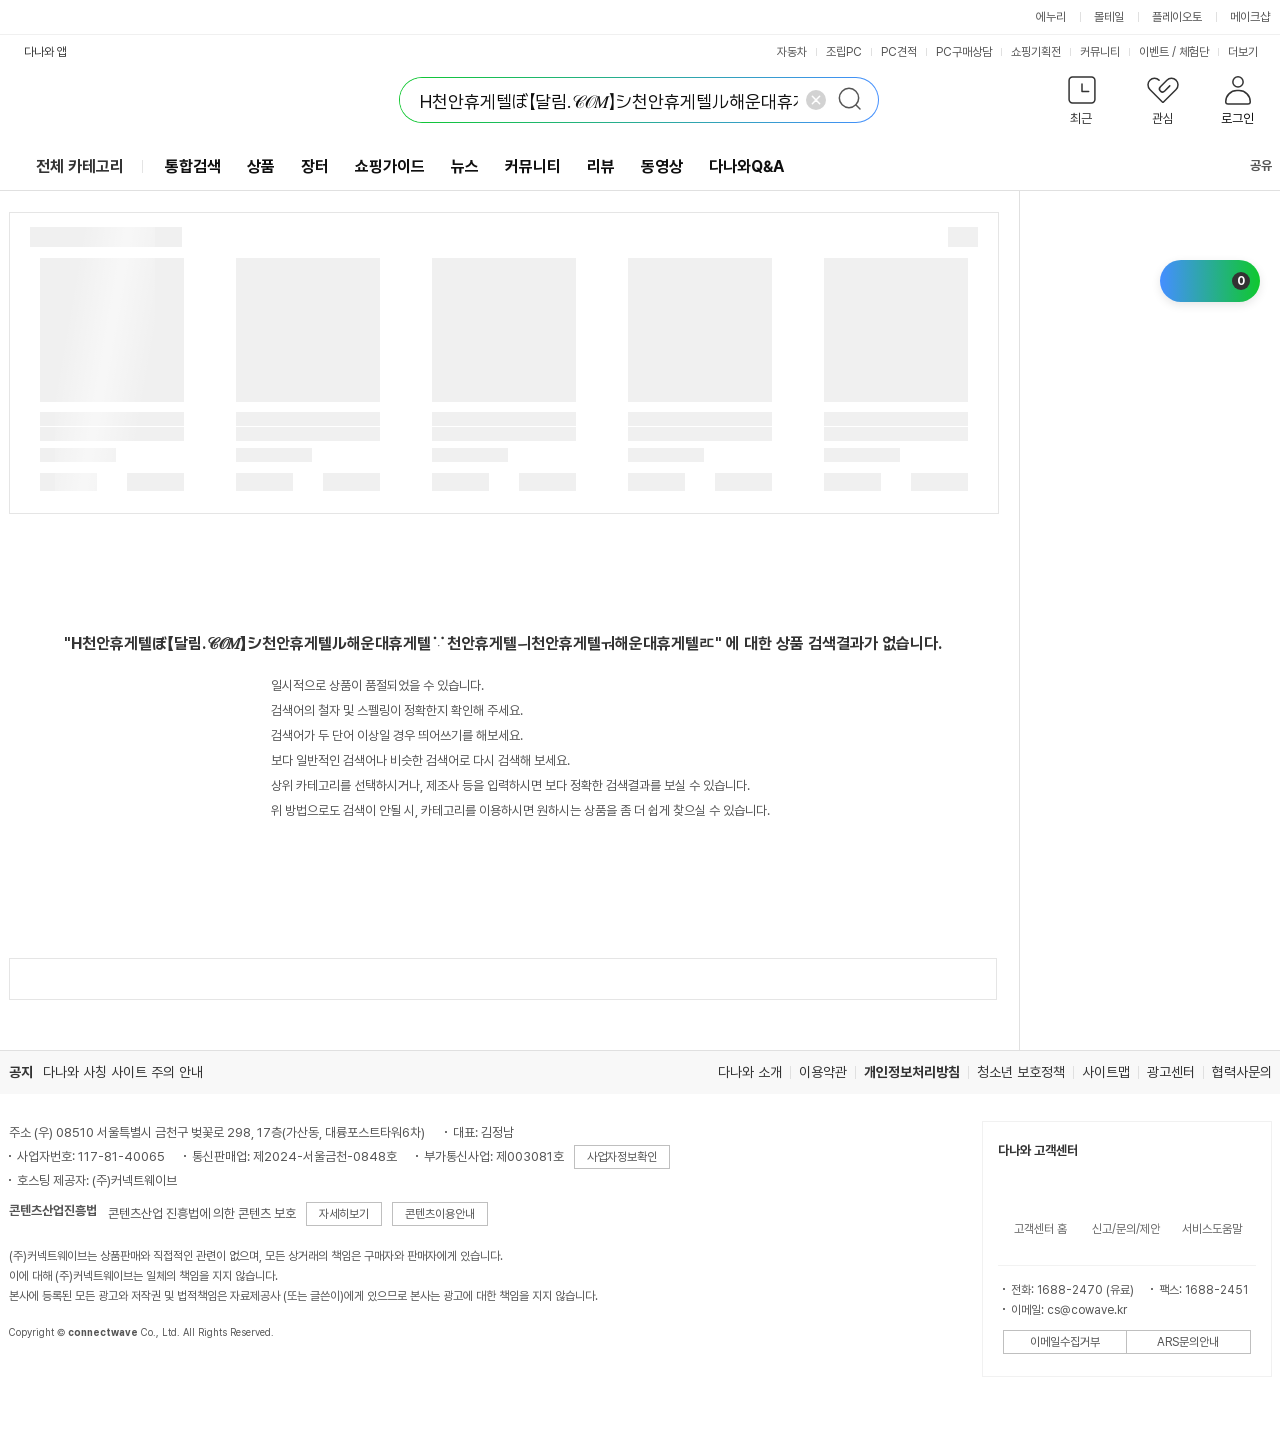  What do you see at coordinates (1154, 52) in the screenshot?
I see `이벤트` at bounding box center [1154, 52].